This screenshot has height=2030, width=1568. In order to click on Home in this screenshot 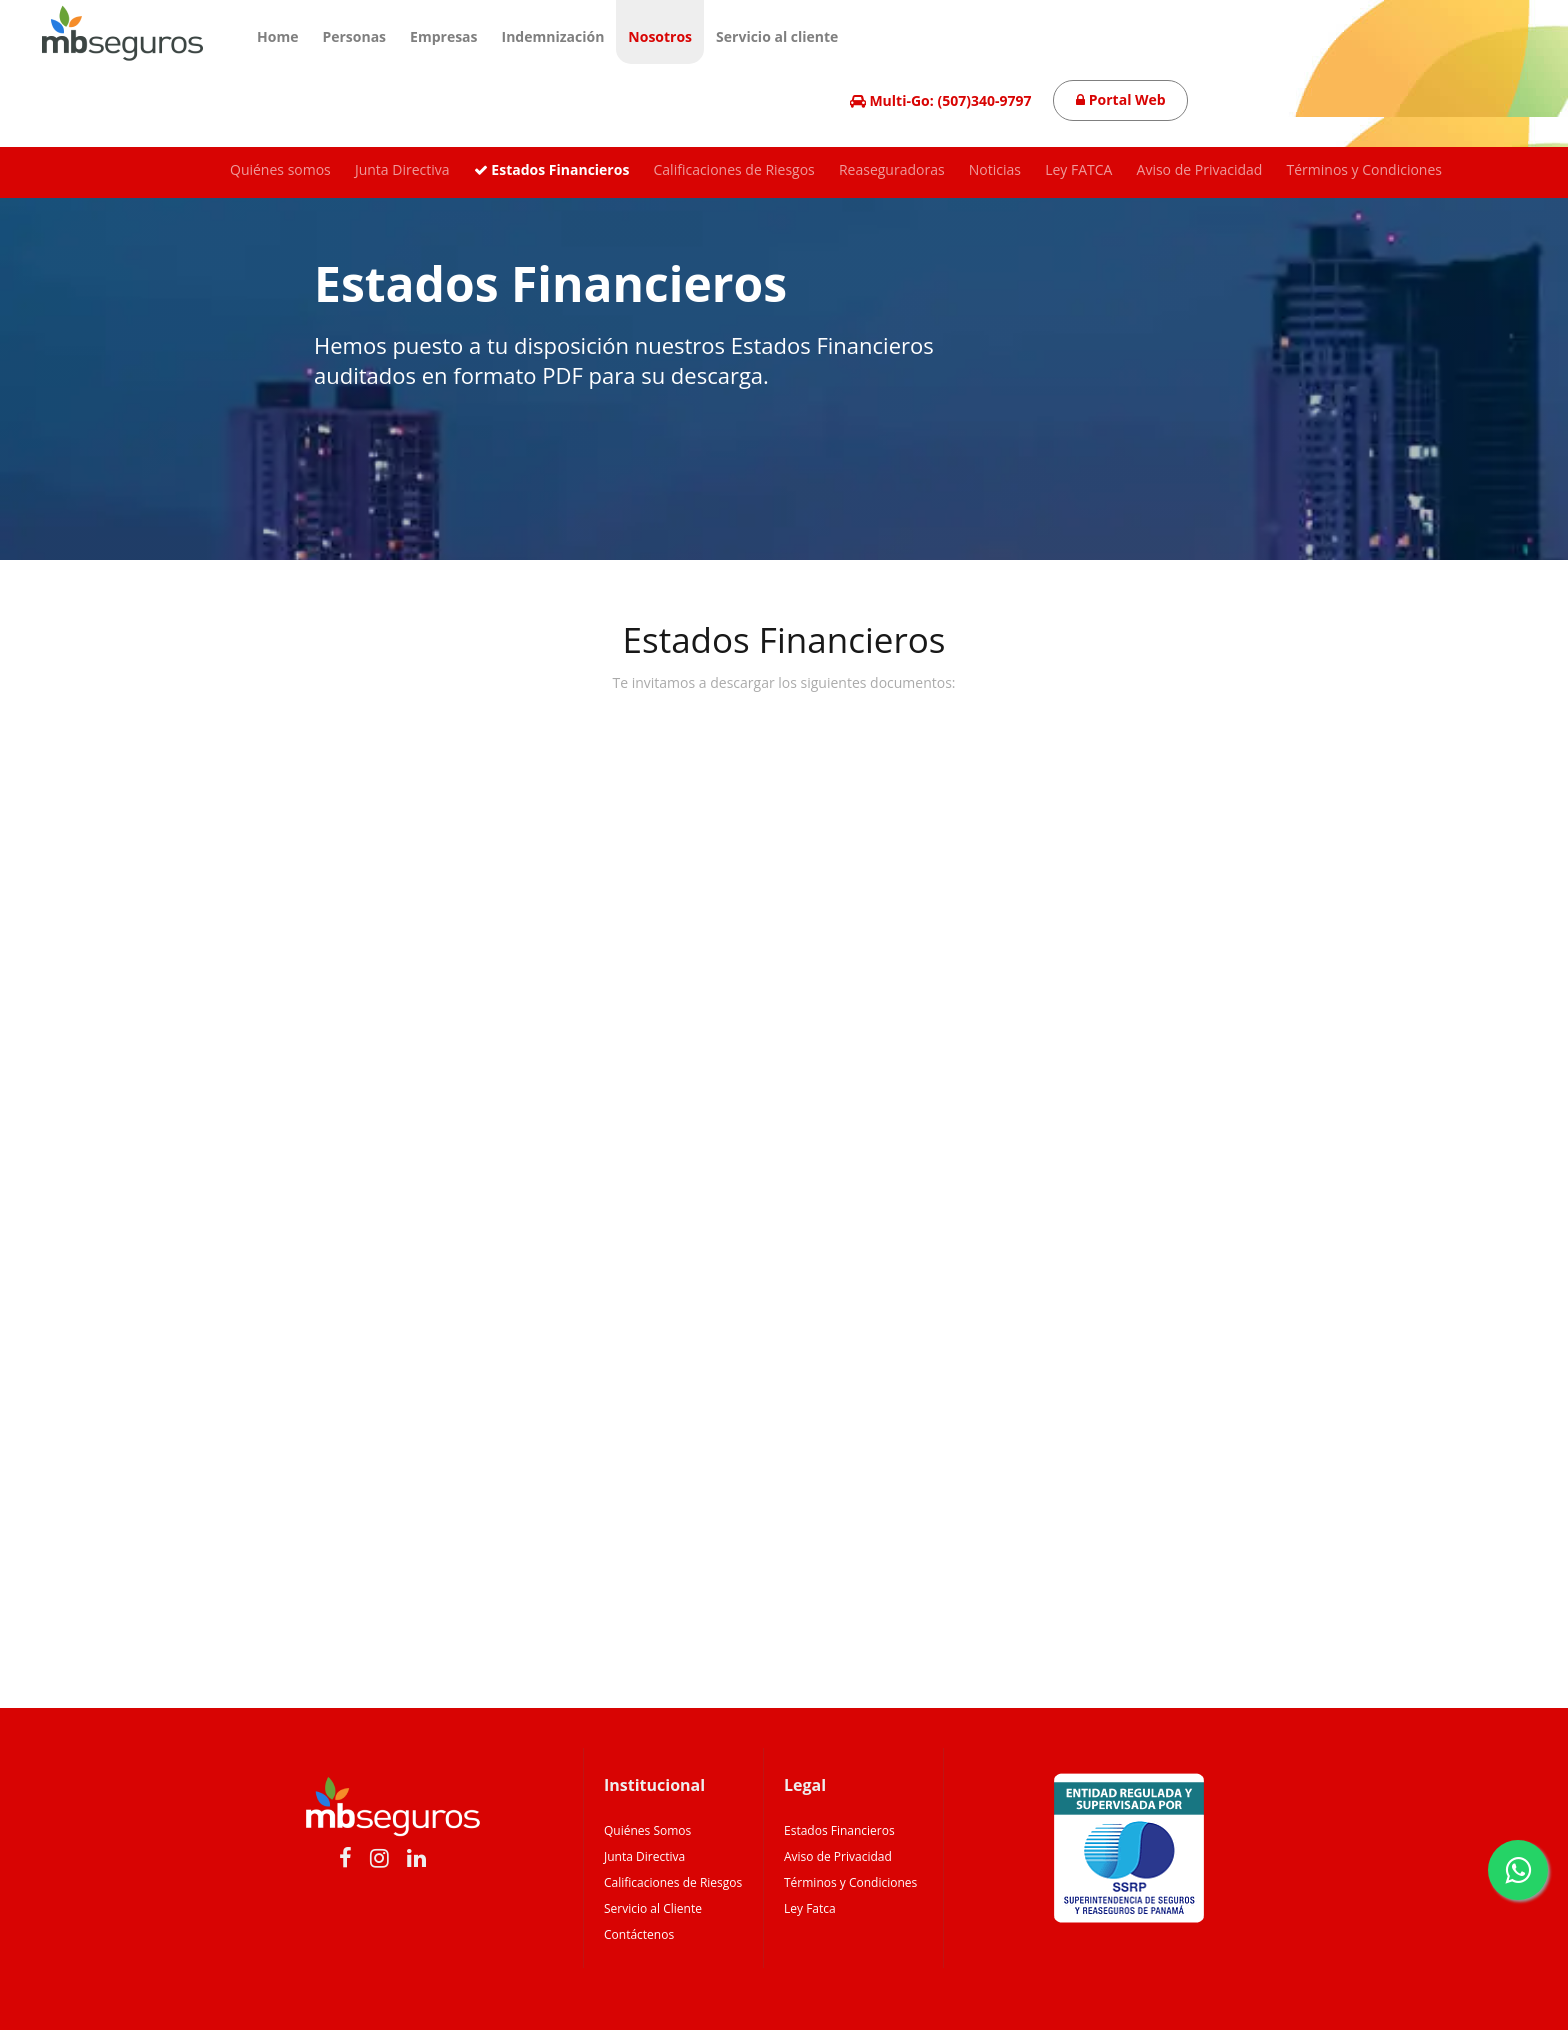, I will do `click(277, 36)`.